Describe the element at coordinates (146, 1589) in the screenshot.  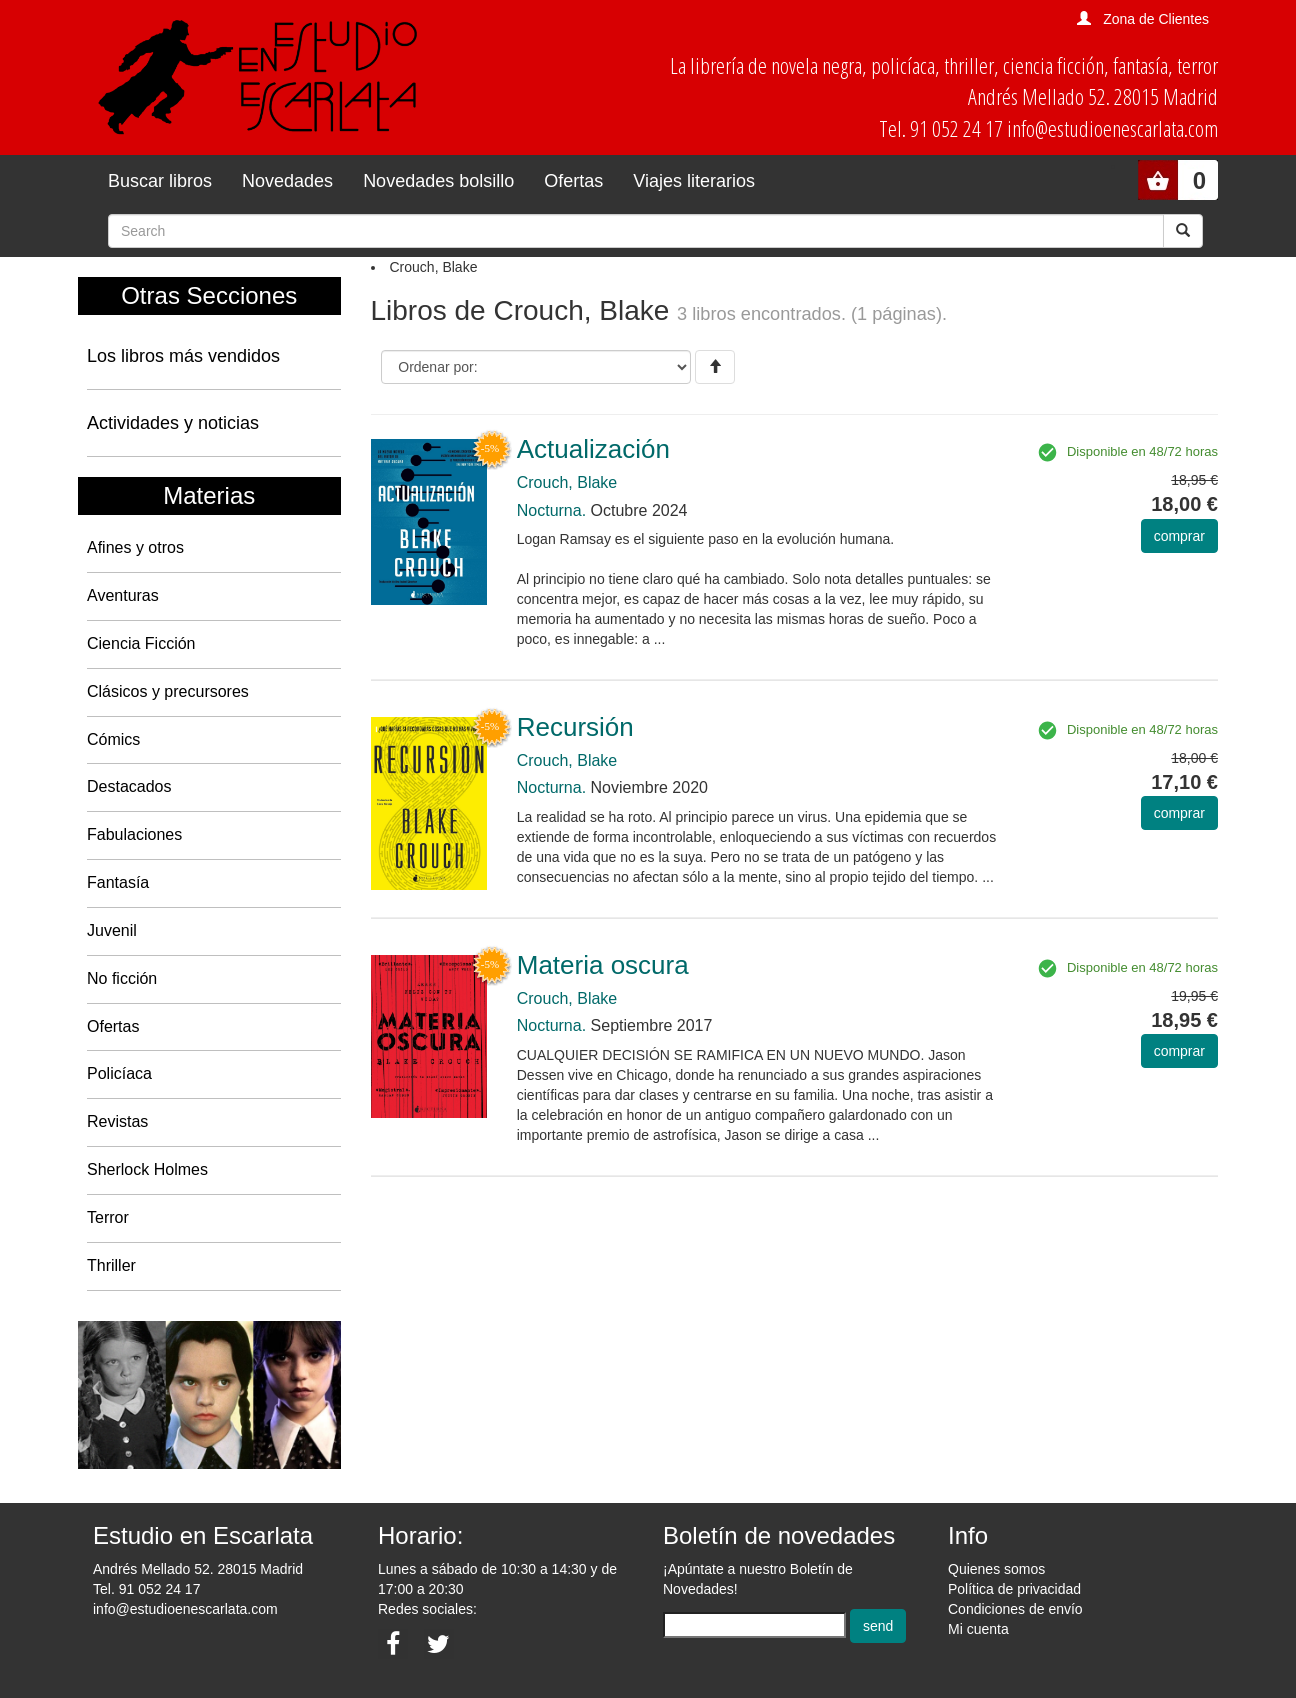
I see `Tel. 91 052 24 17` at that location.